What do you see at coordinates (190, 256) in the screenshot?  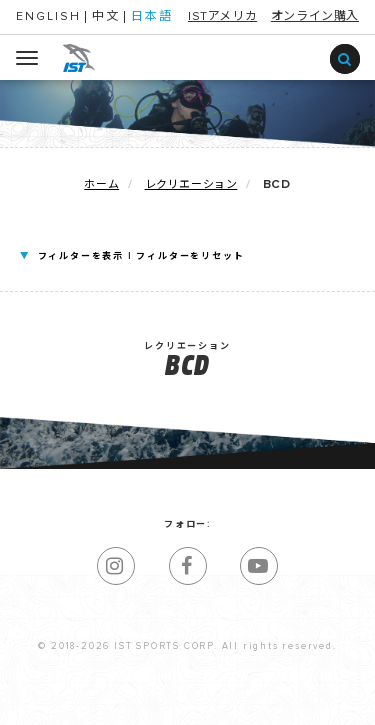 I see `フィルターをリセット` at bounding box center [190, 256].